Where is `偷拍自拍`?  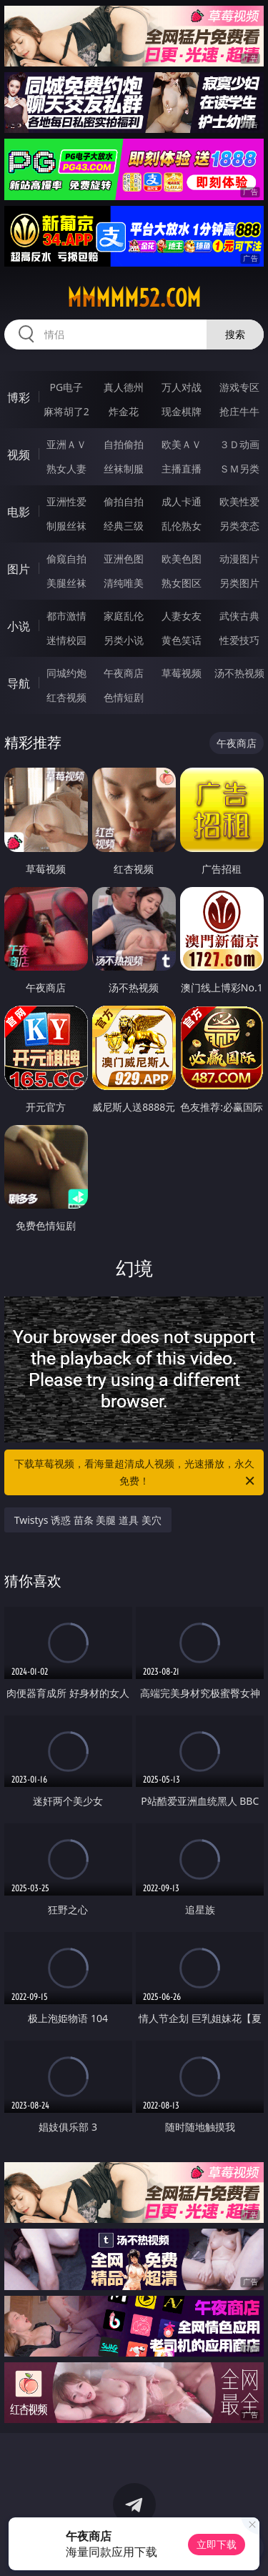
偷拍自拍 is located at coordinates (124, 501).